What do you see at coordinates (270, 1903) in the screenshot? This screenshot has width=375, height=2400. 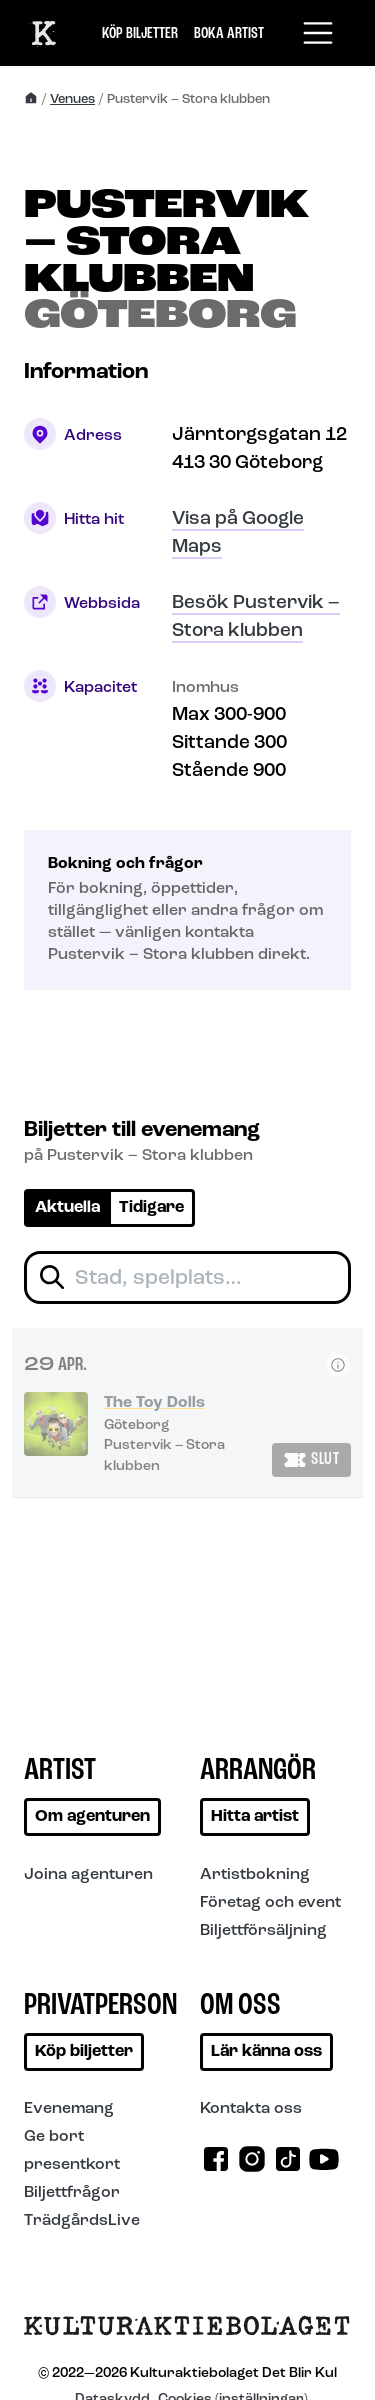 I see `Företag och event` at bounding box center [270, 1903].